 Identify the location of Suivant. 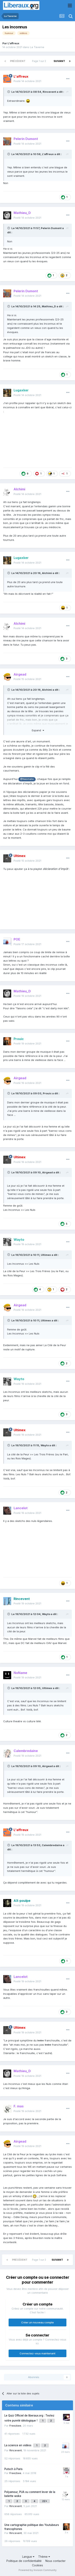
(59, 61).